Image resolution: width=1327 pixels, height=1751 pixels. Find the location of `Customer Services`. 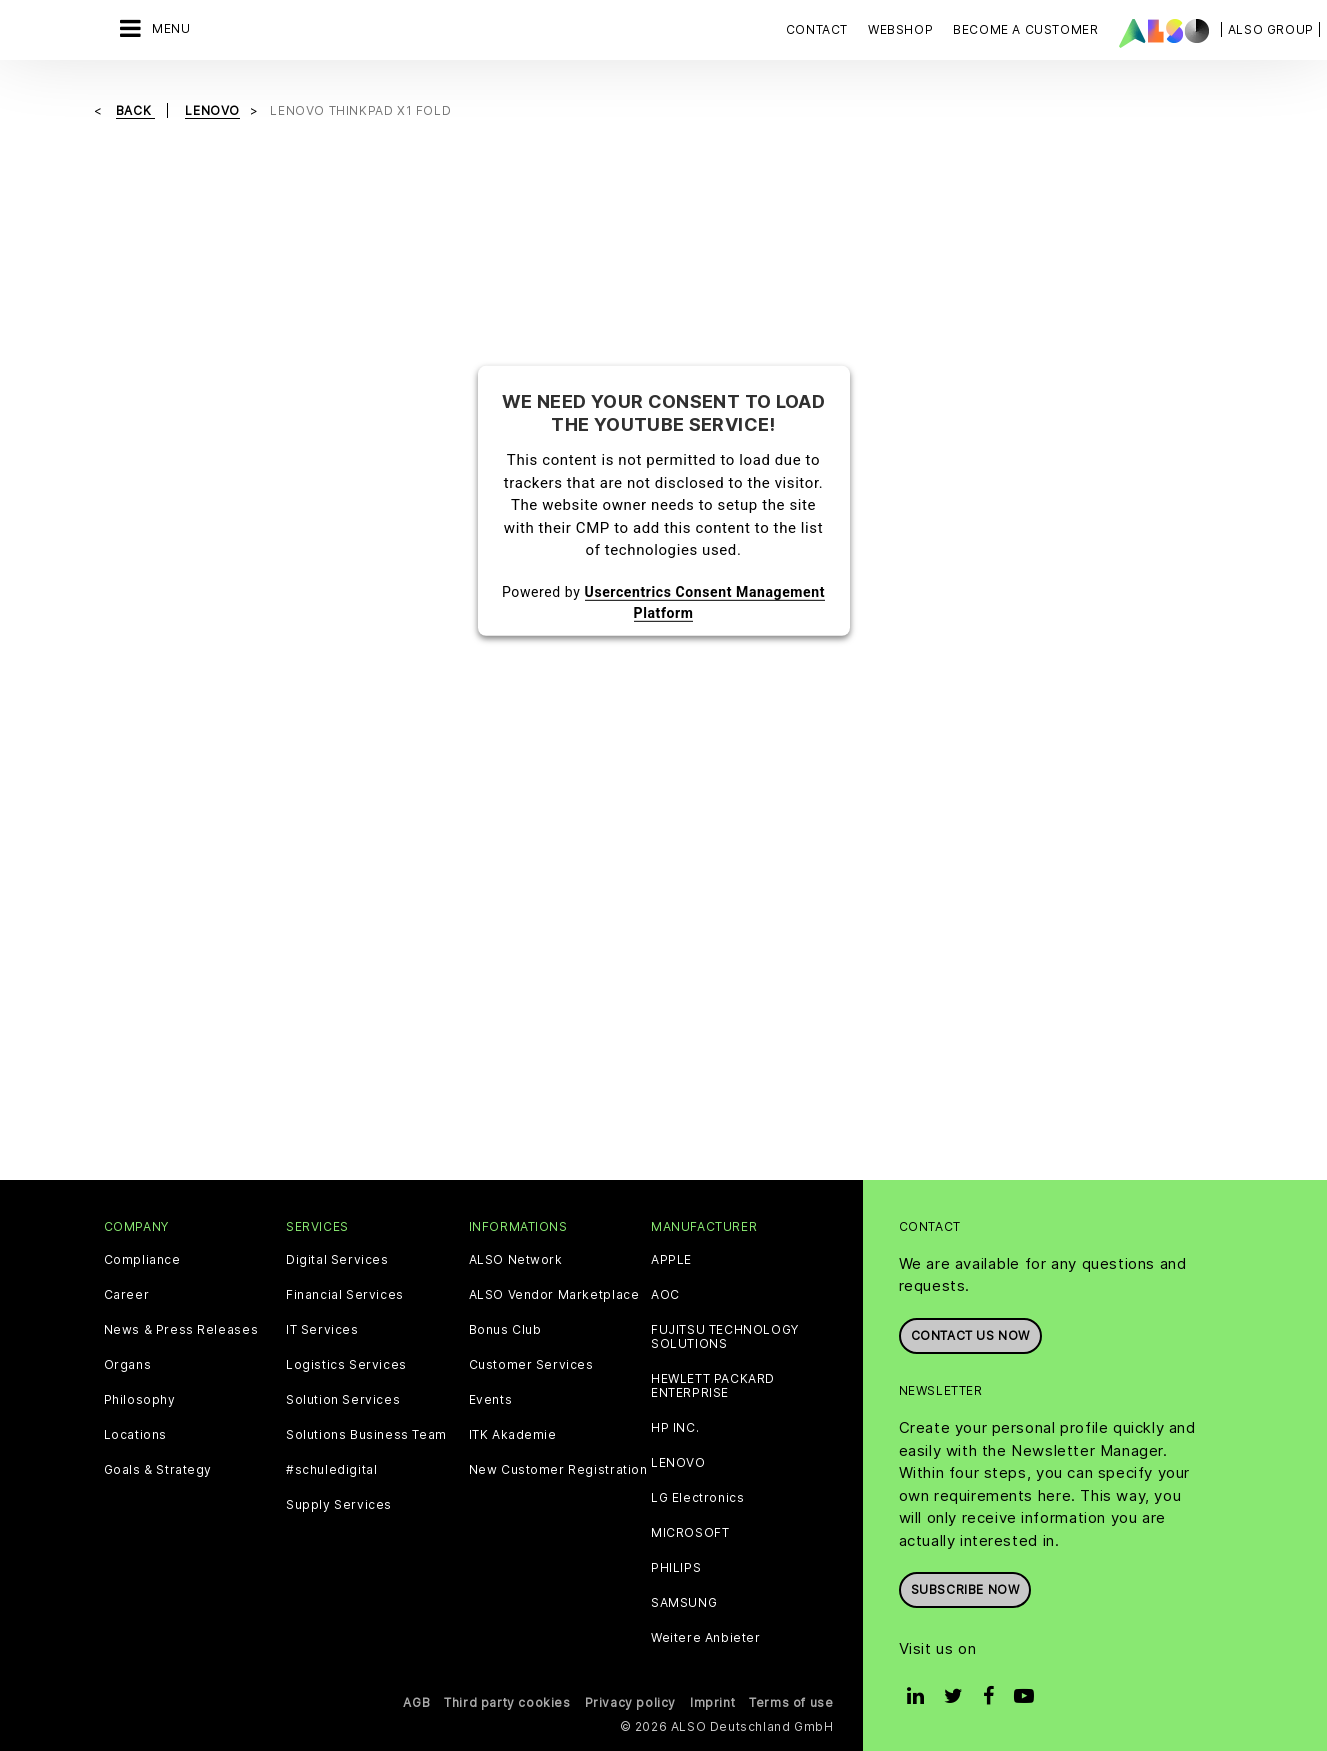

Customer Services is located at coordinates (531, 1365).